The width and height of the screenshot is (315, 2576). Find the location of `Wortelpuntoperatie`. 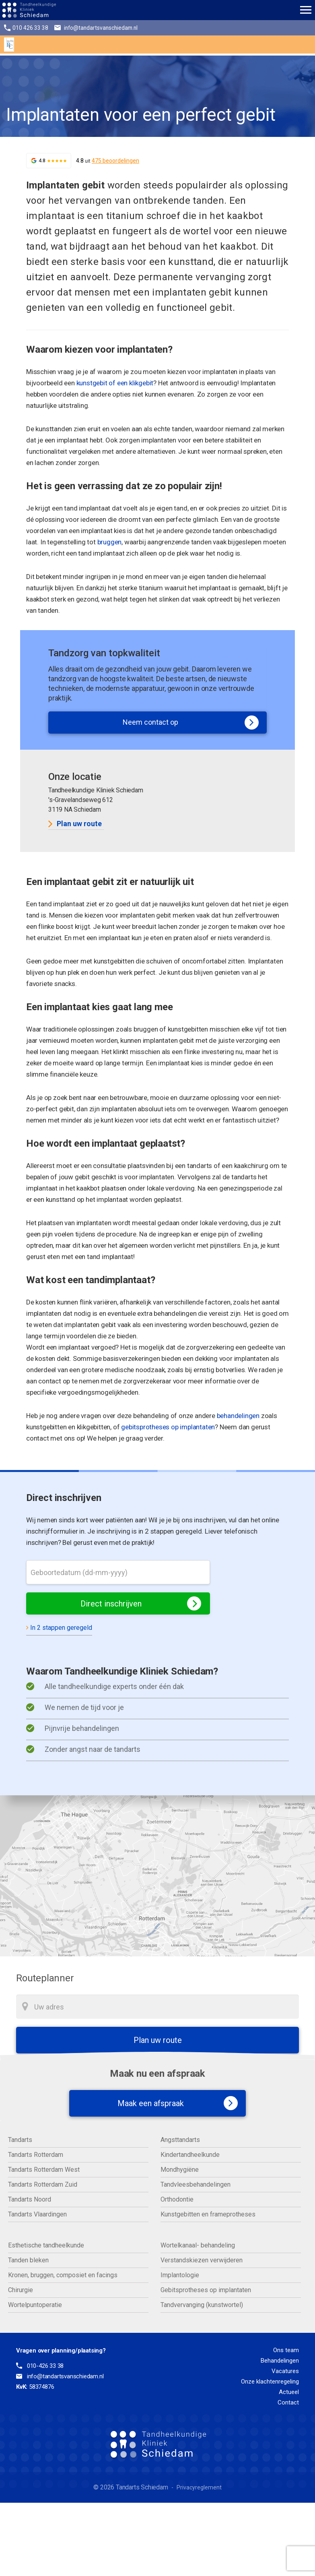

Wortelpuntoperatie is located at coordinates (35, 2305).